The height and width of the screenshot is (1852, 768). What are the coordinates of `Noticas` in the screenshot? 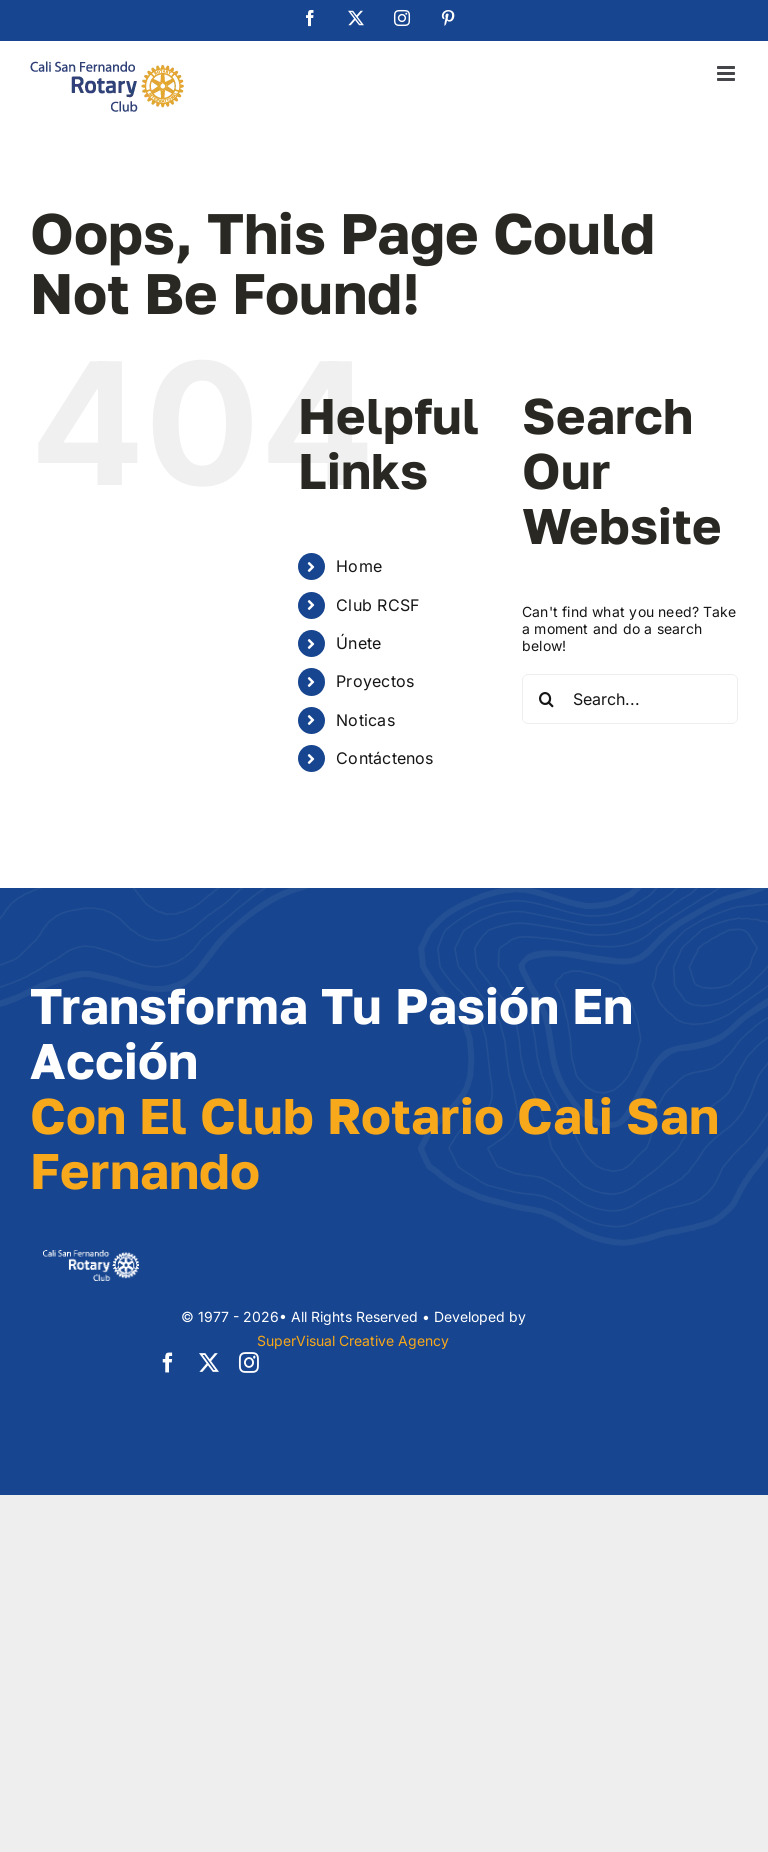 It's located at (365, 720).